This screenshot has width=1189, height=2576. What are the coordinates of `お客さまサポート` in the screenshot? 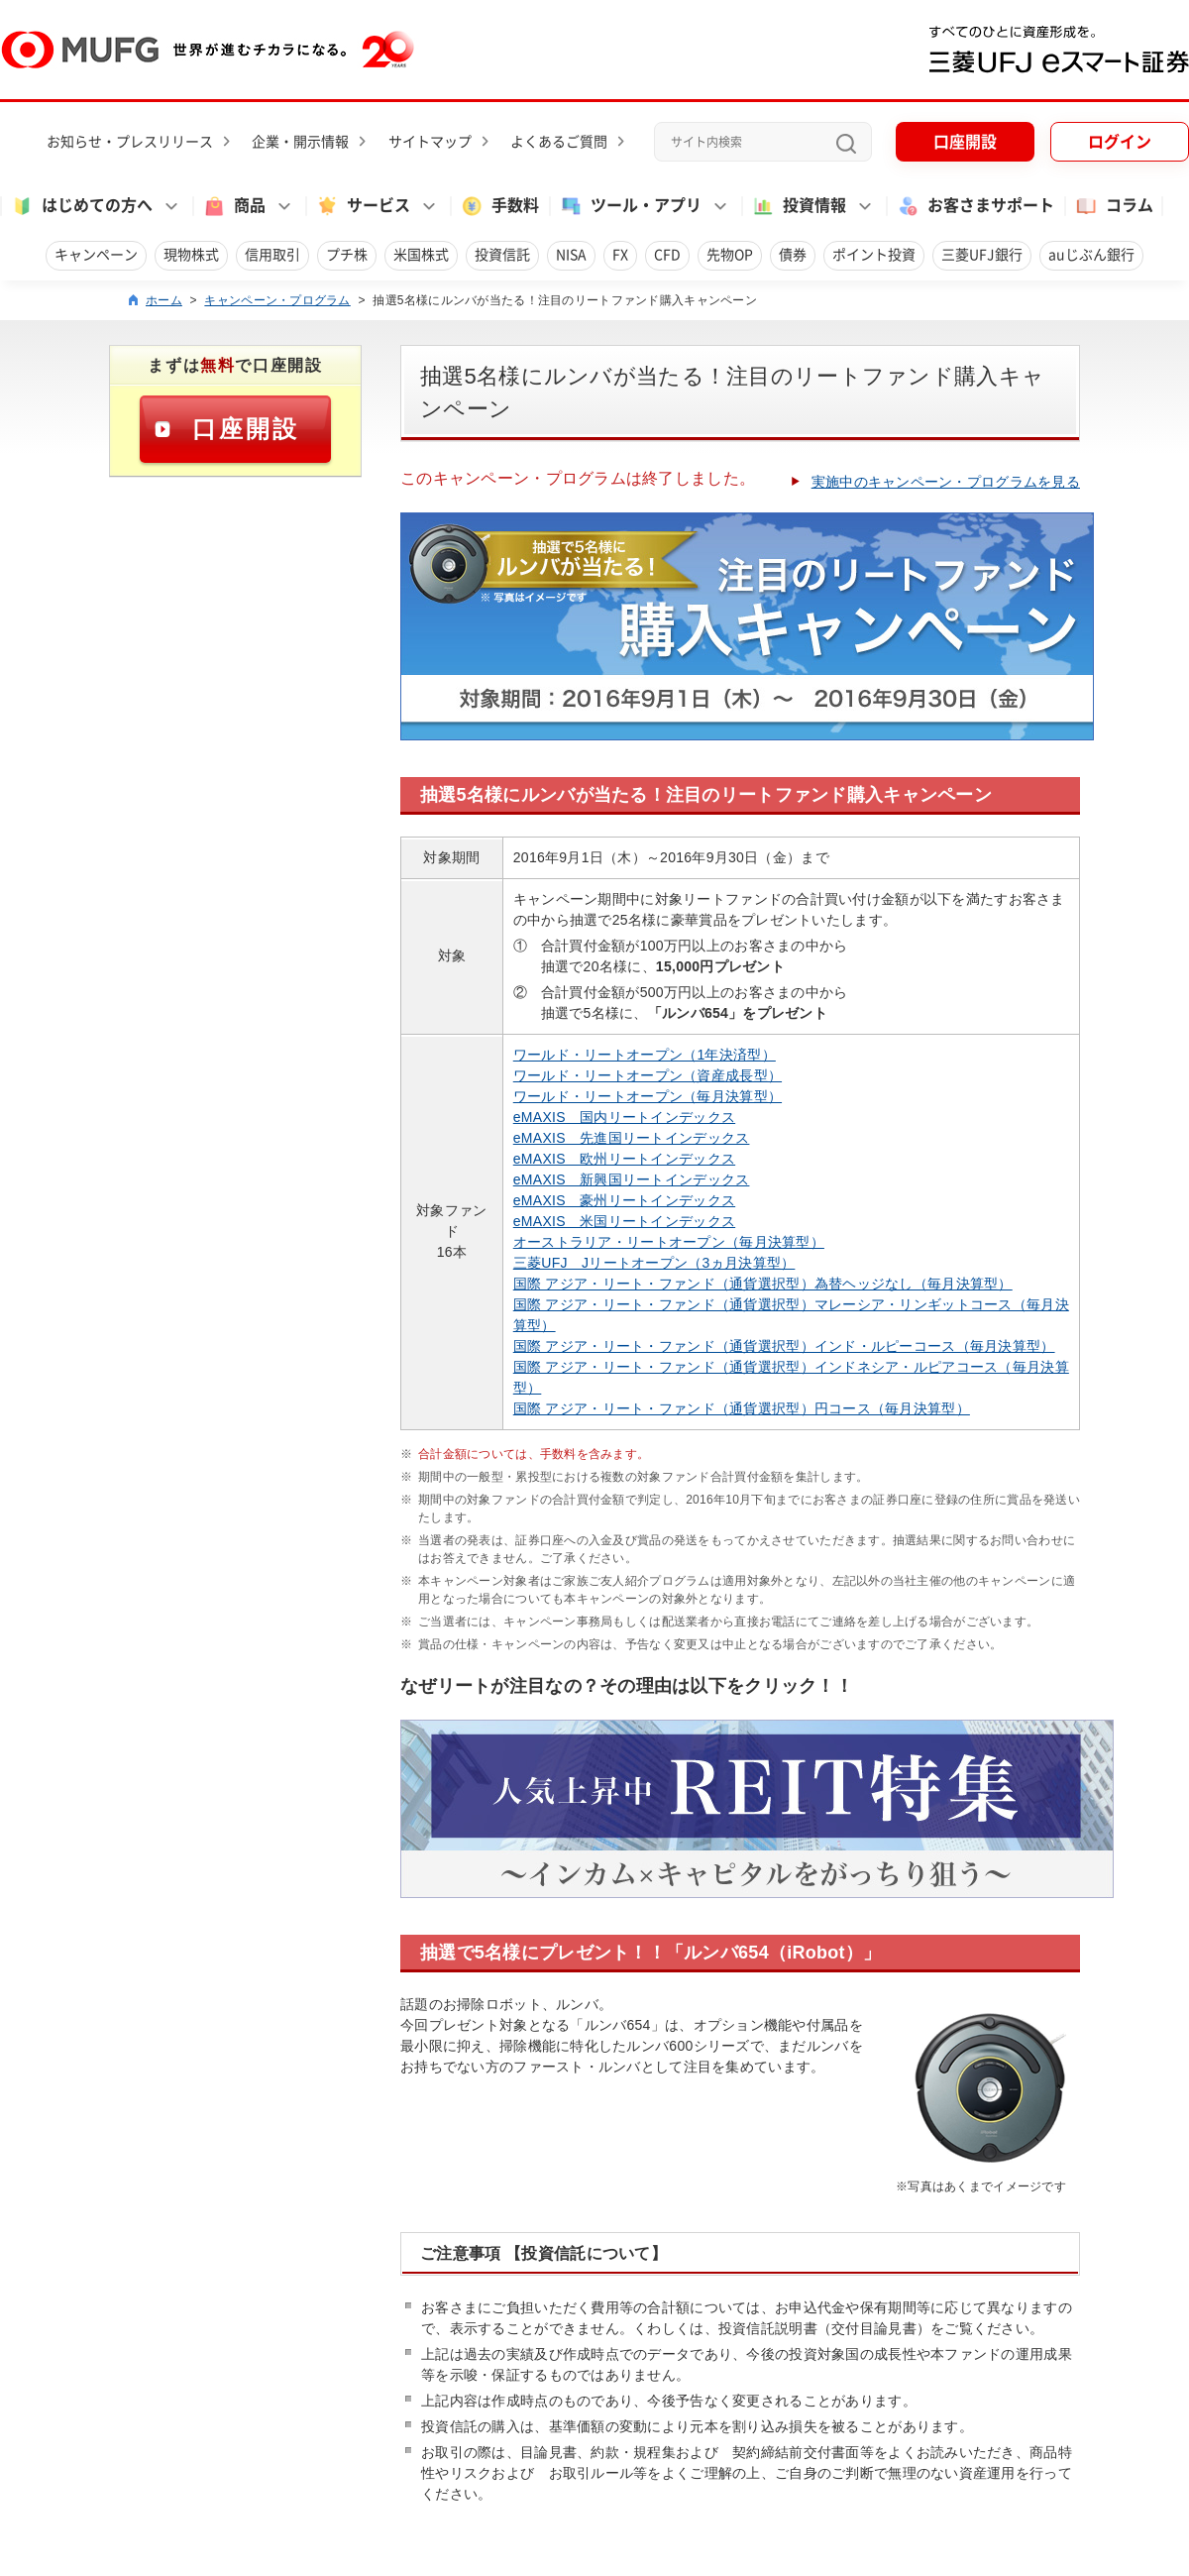 It's located at (975, 206).